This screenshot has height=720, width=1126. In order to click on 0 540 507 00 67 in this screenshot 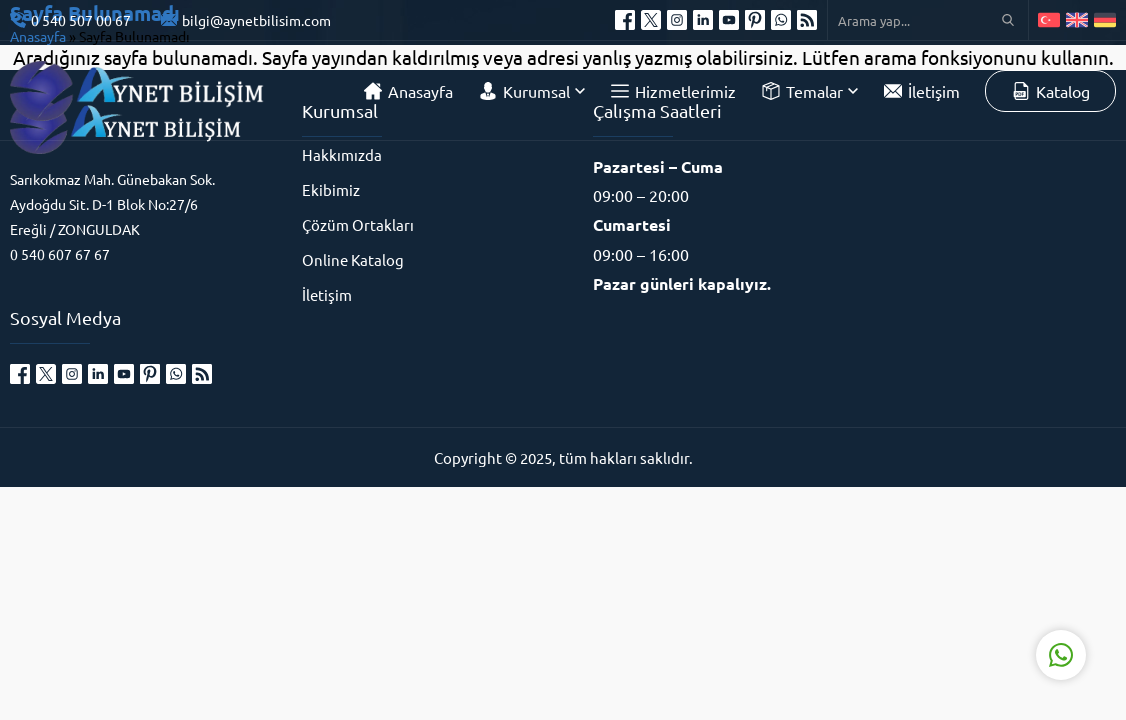, I will do `click(81, 20)`.